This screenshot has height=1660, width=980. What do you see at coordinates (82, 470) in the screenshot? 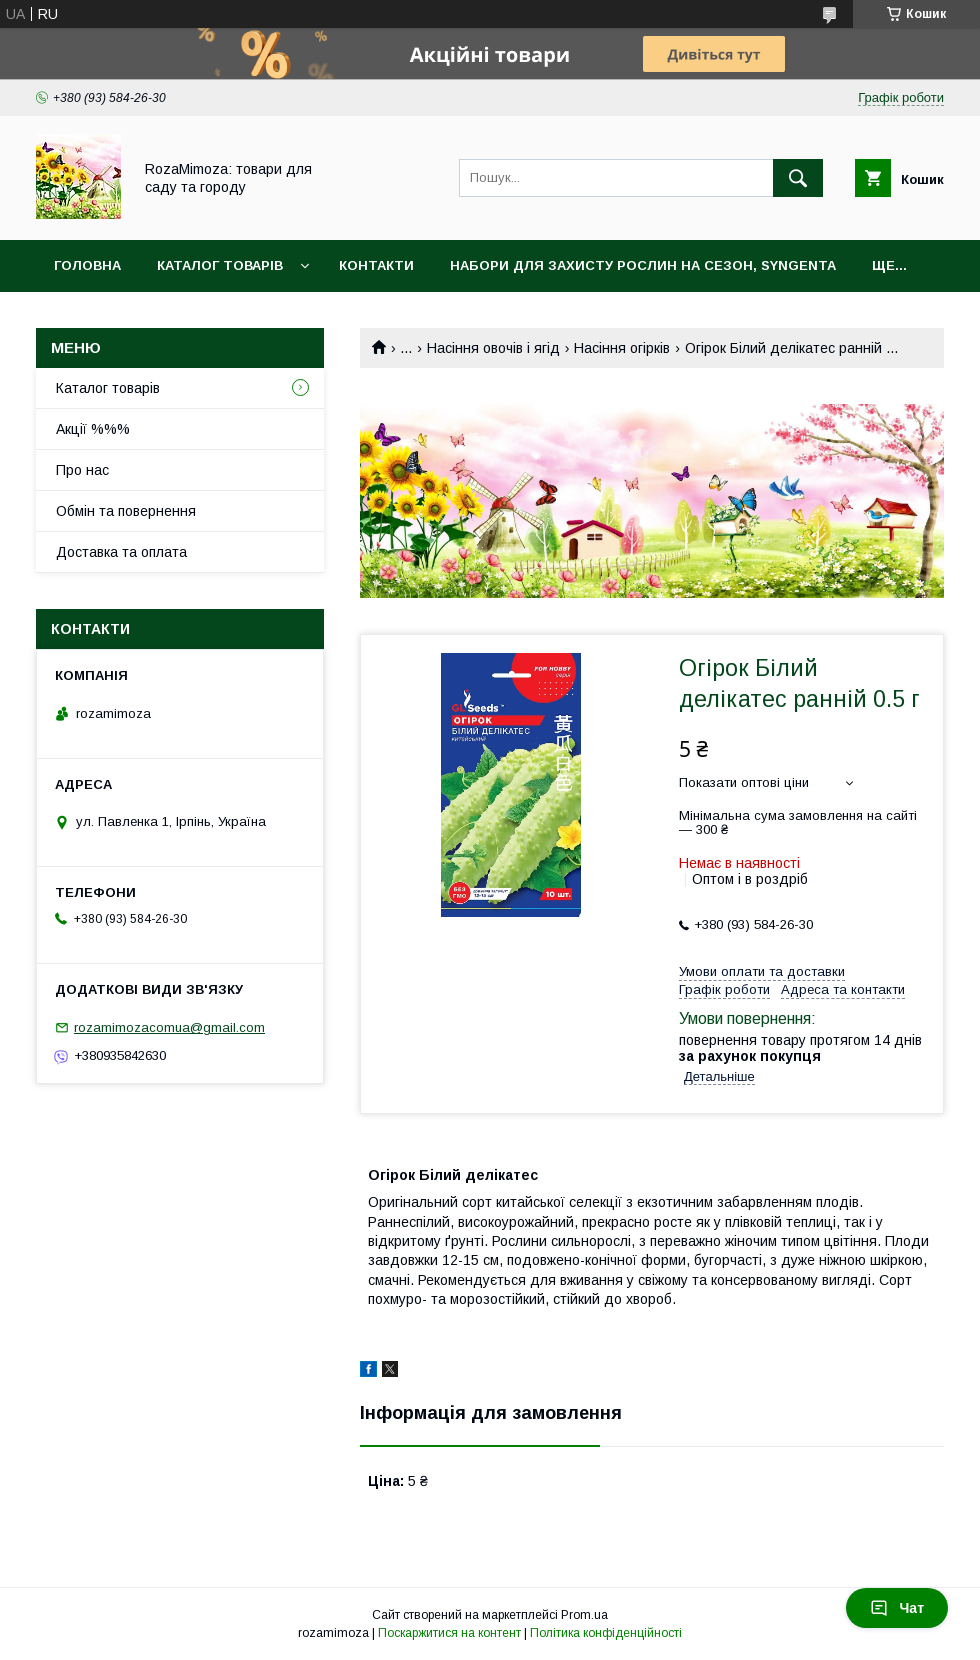
I see `Про нас` at bounding box center [82, 470].